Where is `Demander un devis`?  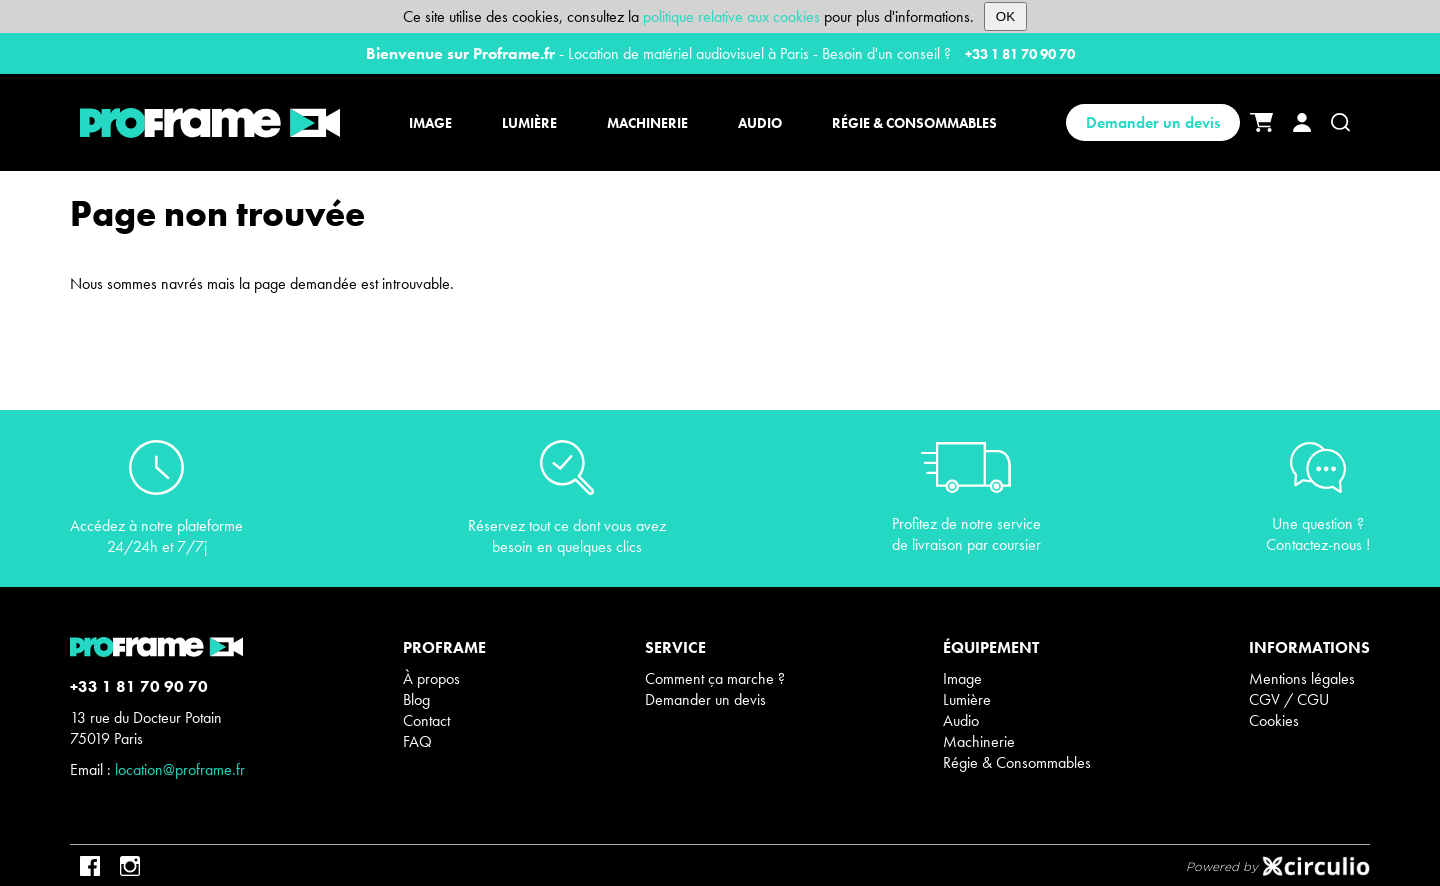 Demander un devis is located at coordinates (1153, 122).